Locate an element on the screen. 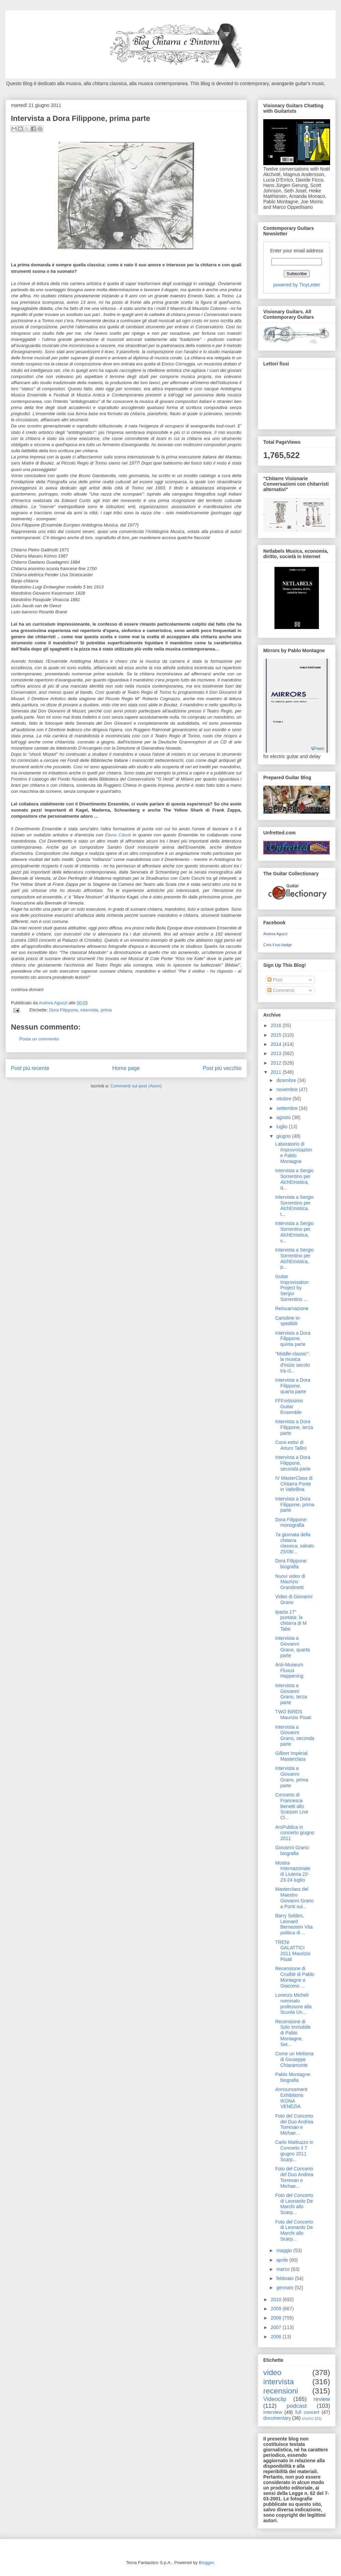 This screenshot has height=2576, width=341. Post più recente is located at coordinates (30, 1068).